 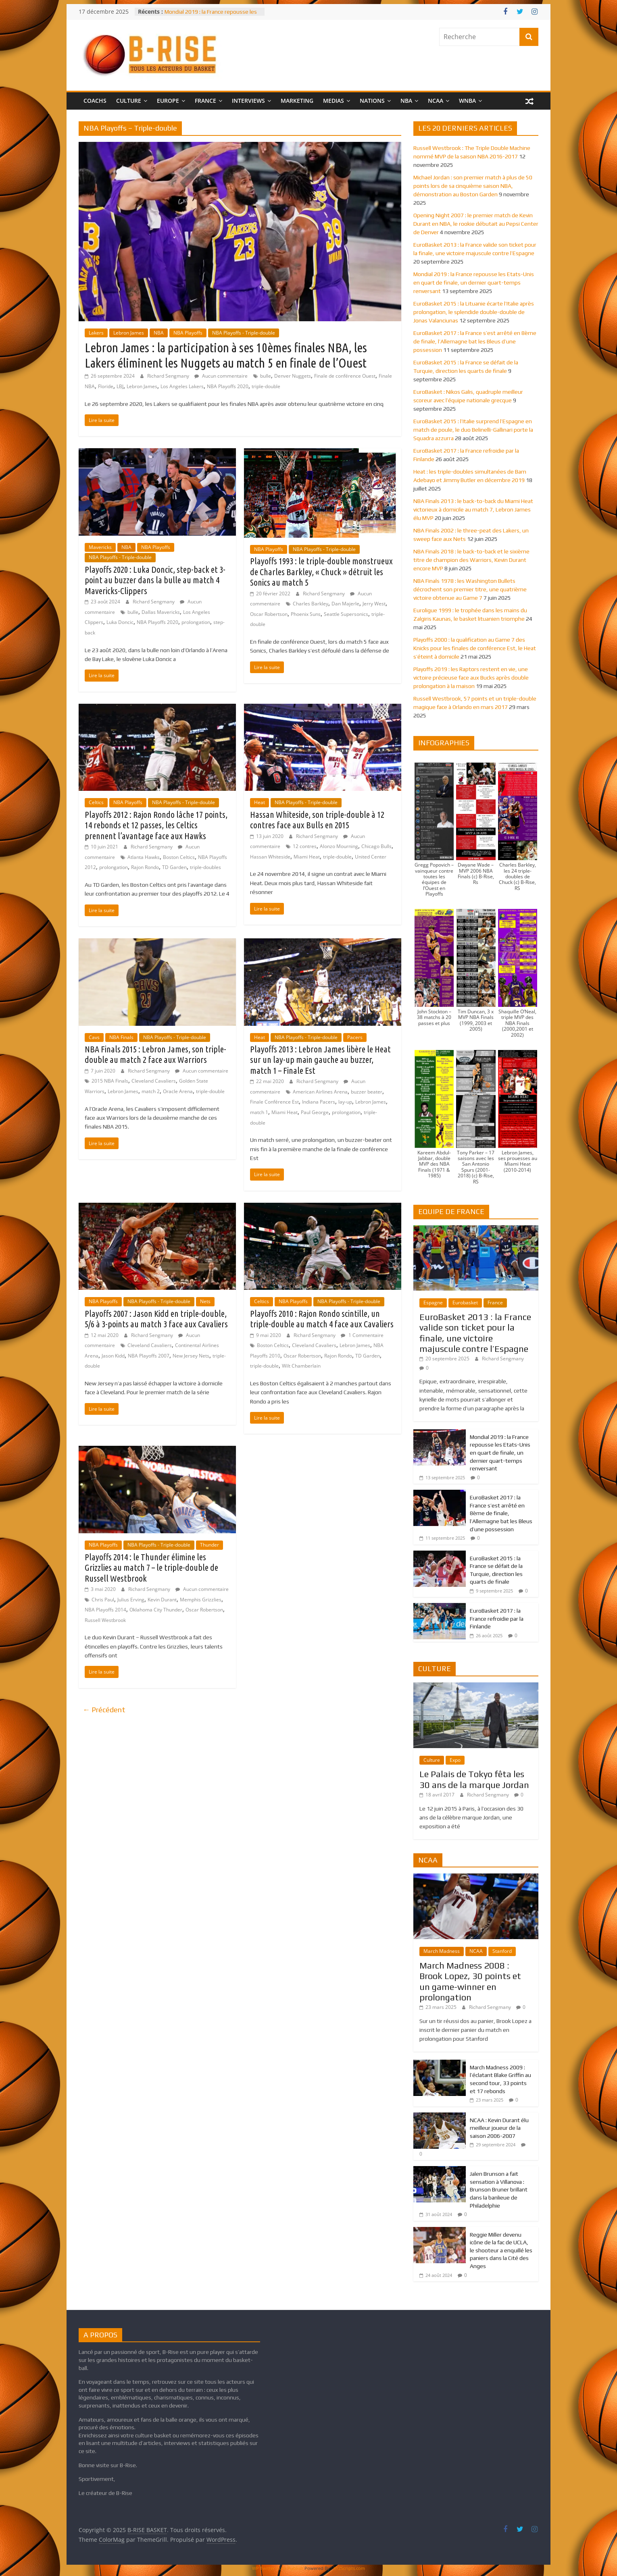 What do you see at coordinates (155, 1054) in the screenshot?
I see `NBA Finals 2015 : Lebron James, son triple-double au match 2 face aux Warriors` at bounding box center [155, 1054].